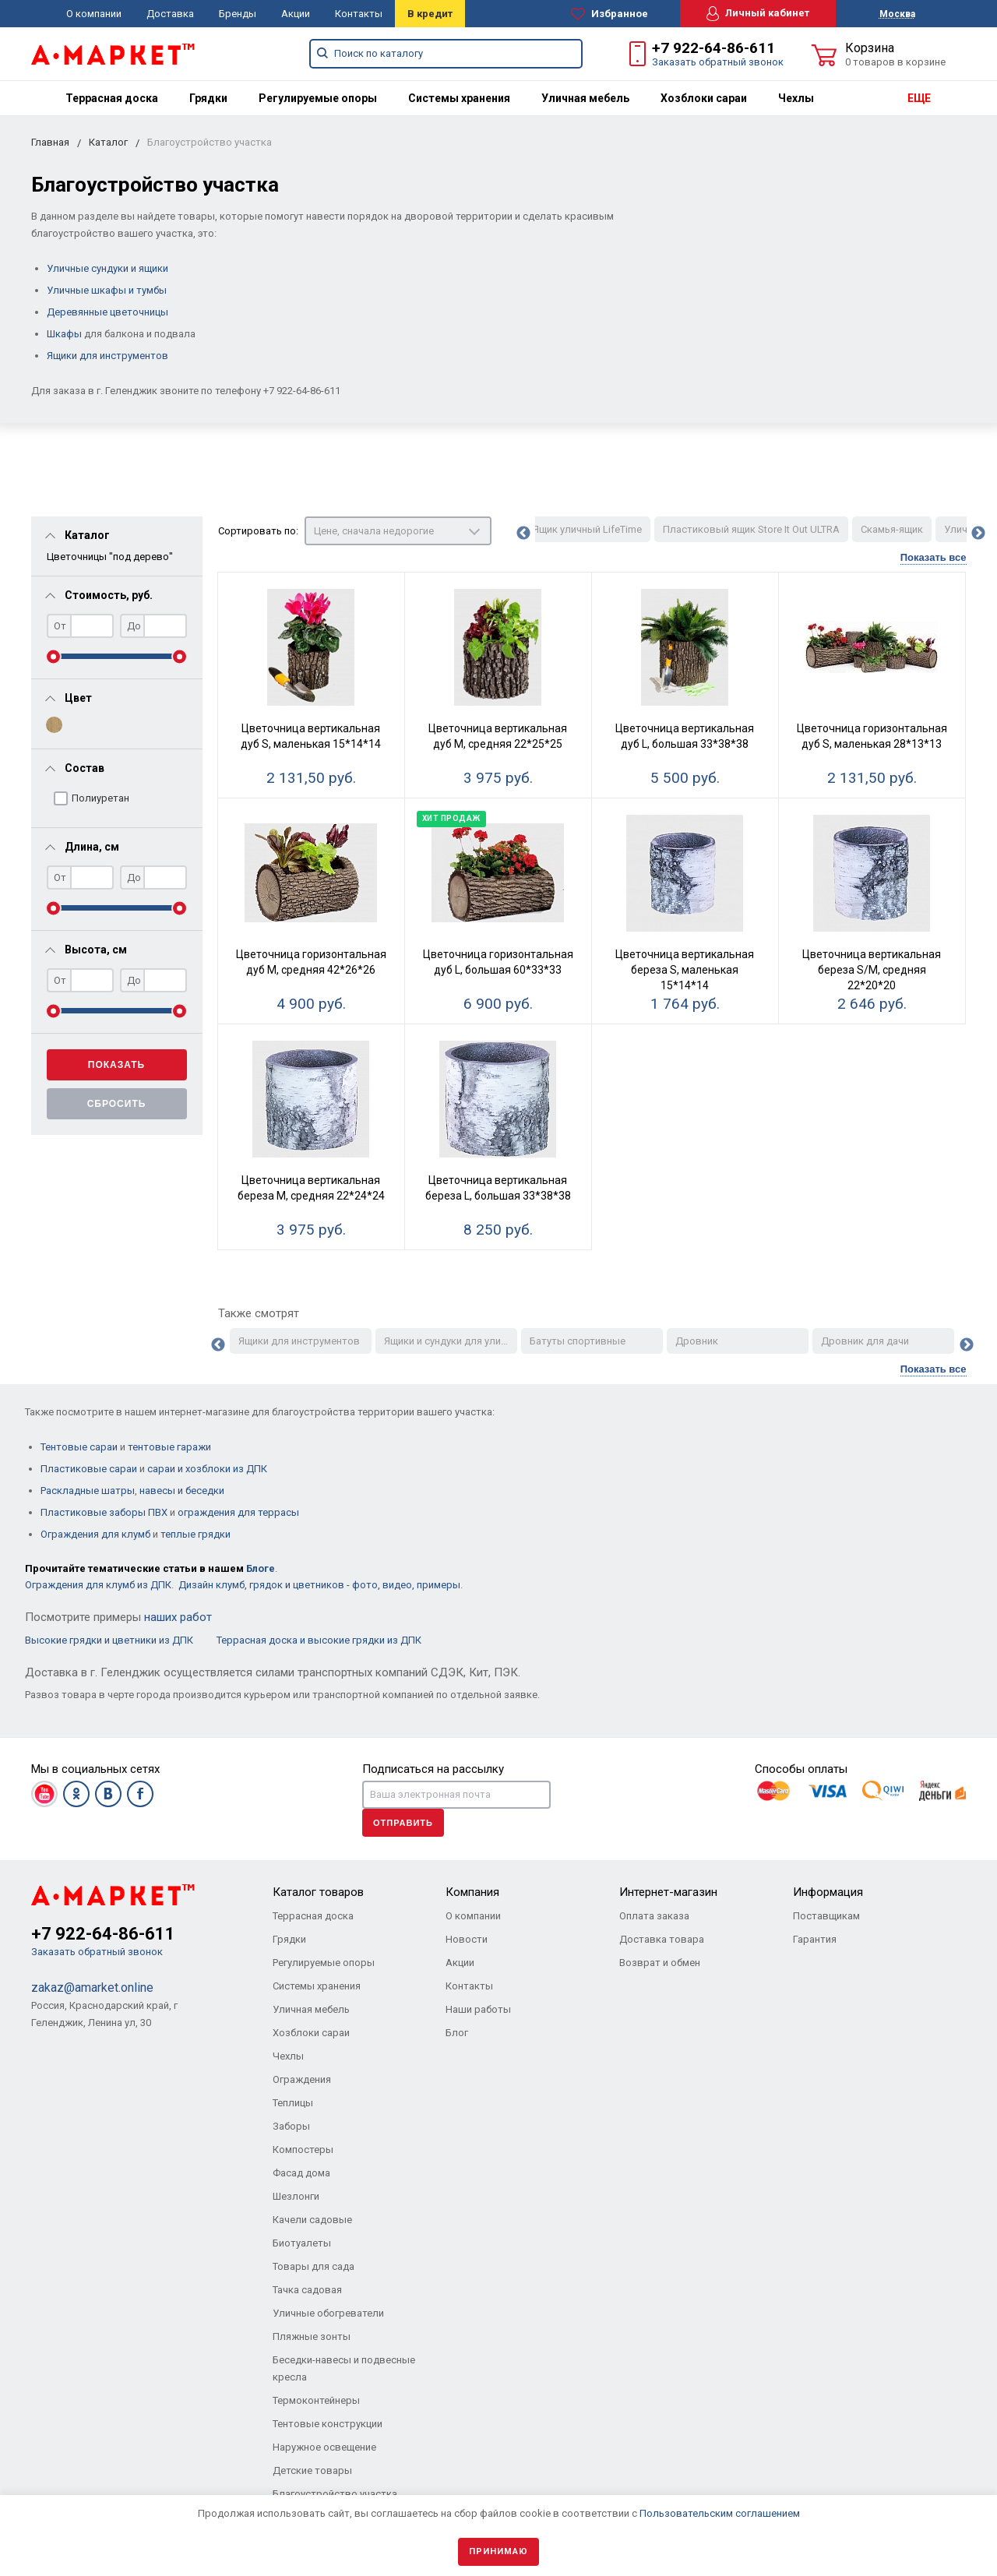 The image size is (997, 2576). Describe the element at coordinates (328, 2313) in the screenshot. I see `Уличные обогреватели` at that location.